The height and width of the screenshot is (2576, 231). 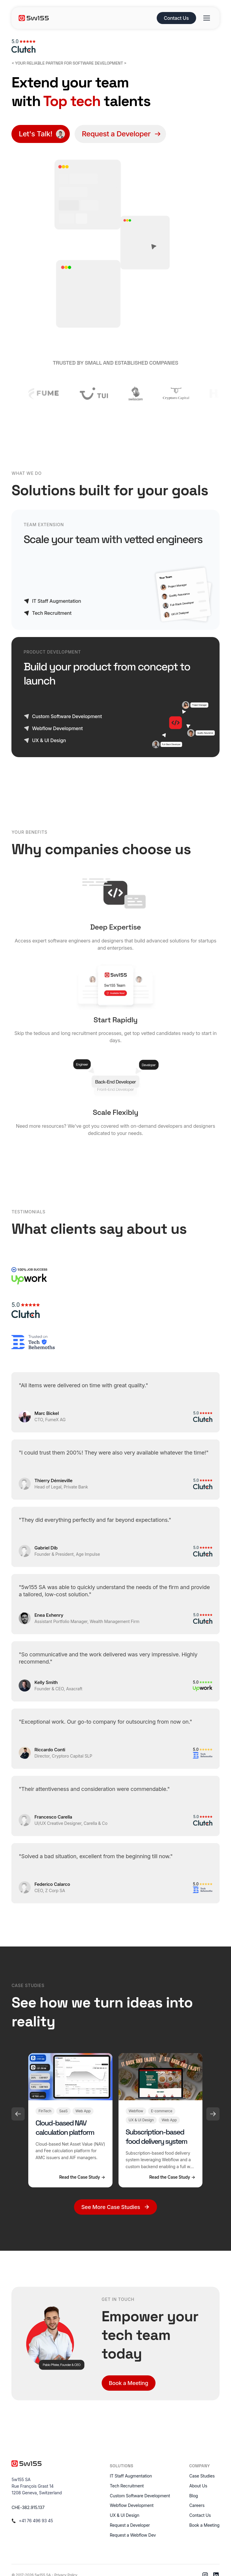 What do you see at coordinates (213, 2113) in the screenshot?
I see `[Next]` at bounding box center [213, 2113].